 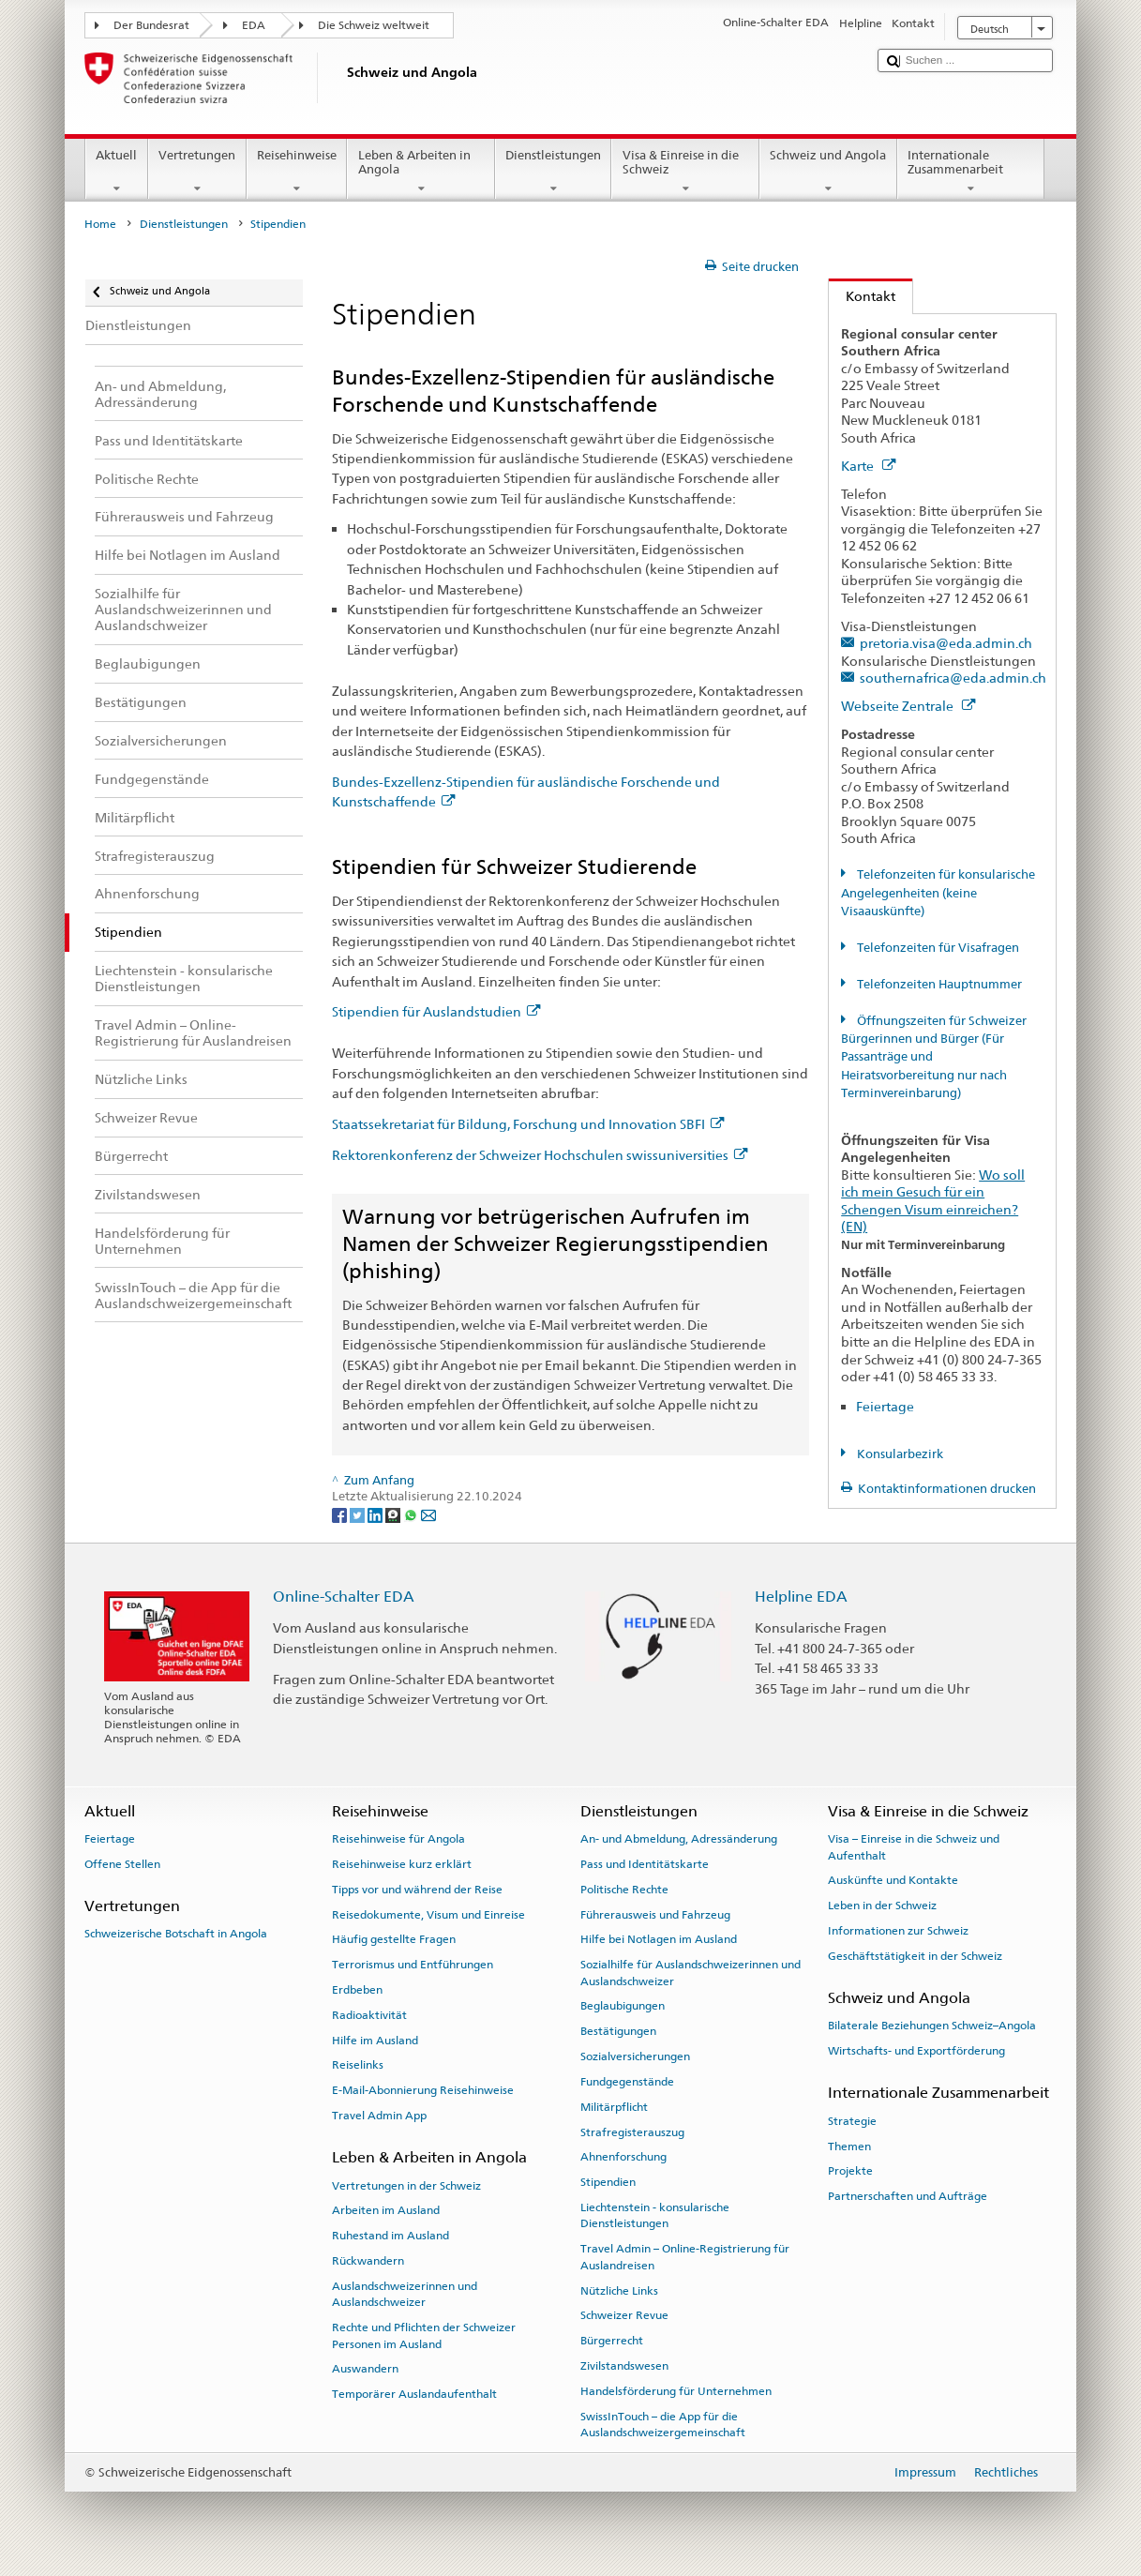 I want to click on Home, so click(x=100, y=224).